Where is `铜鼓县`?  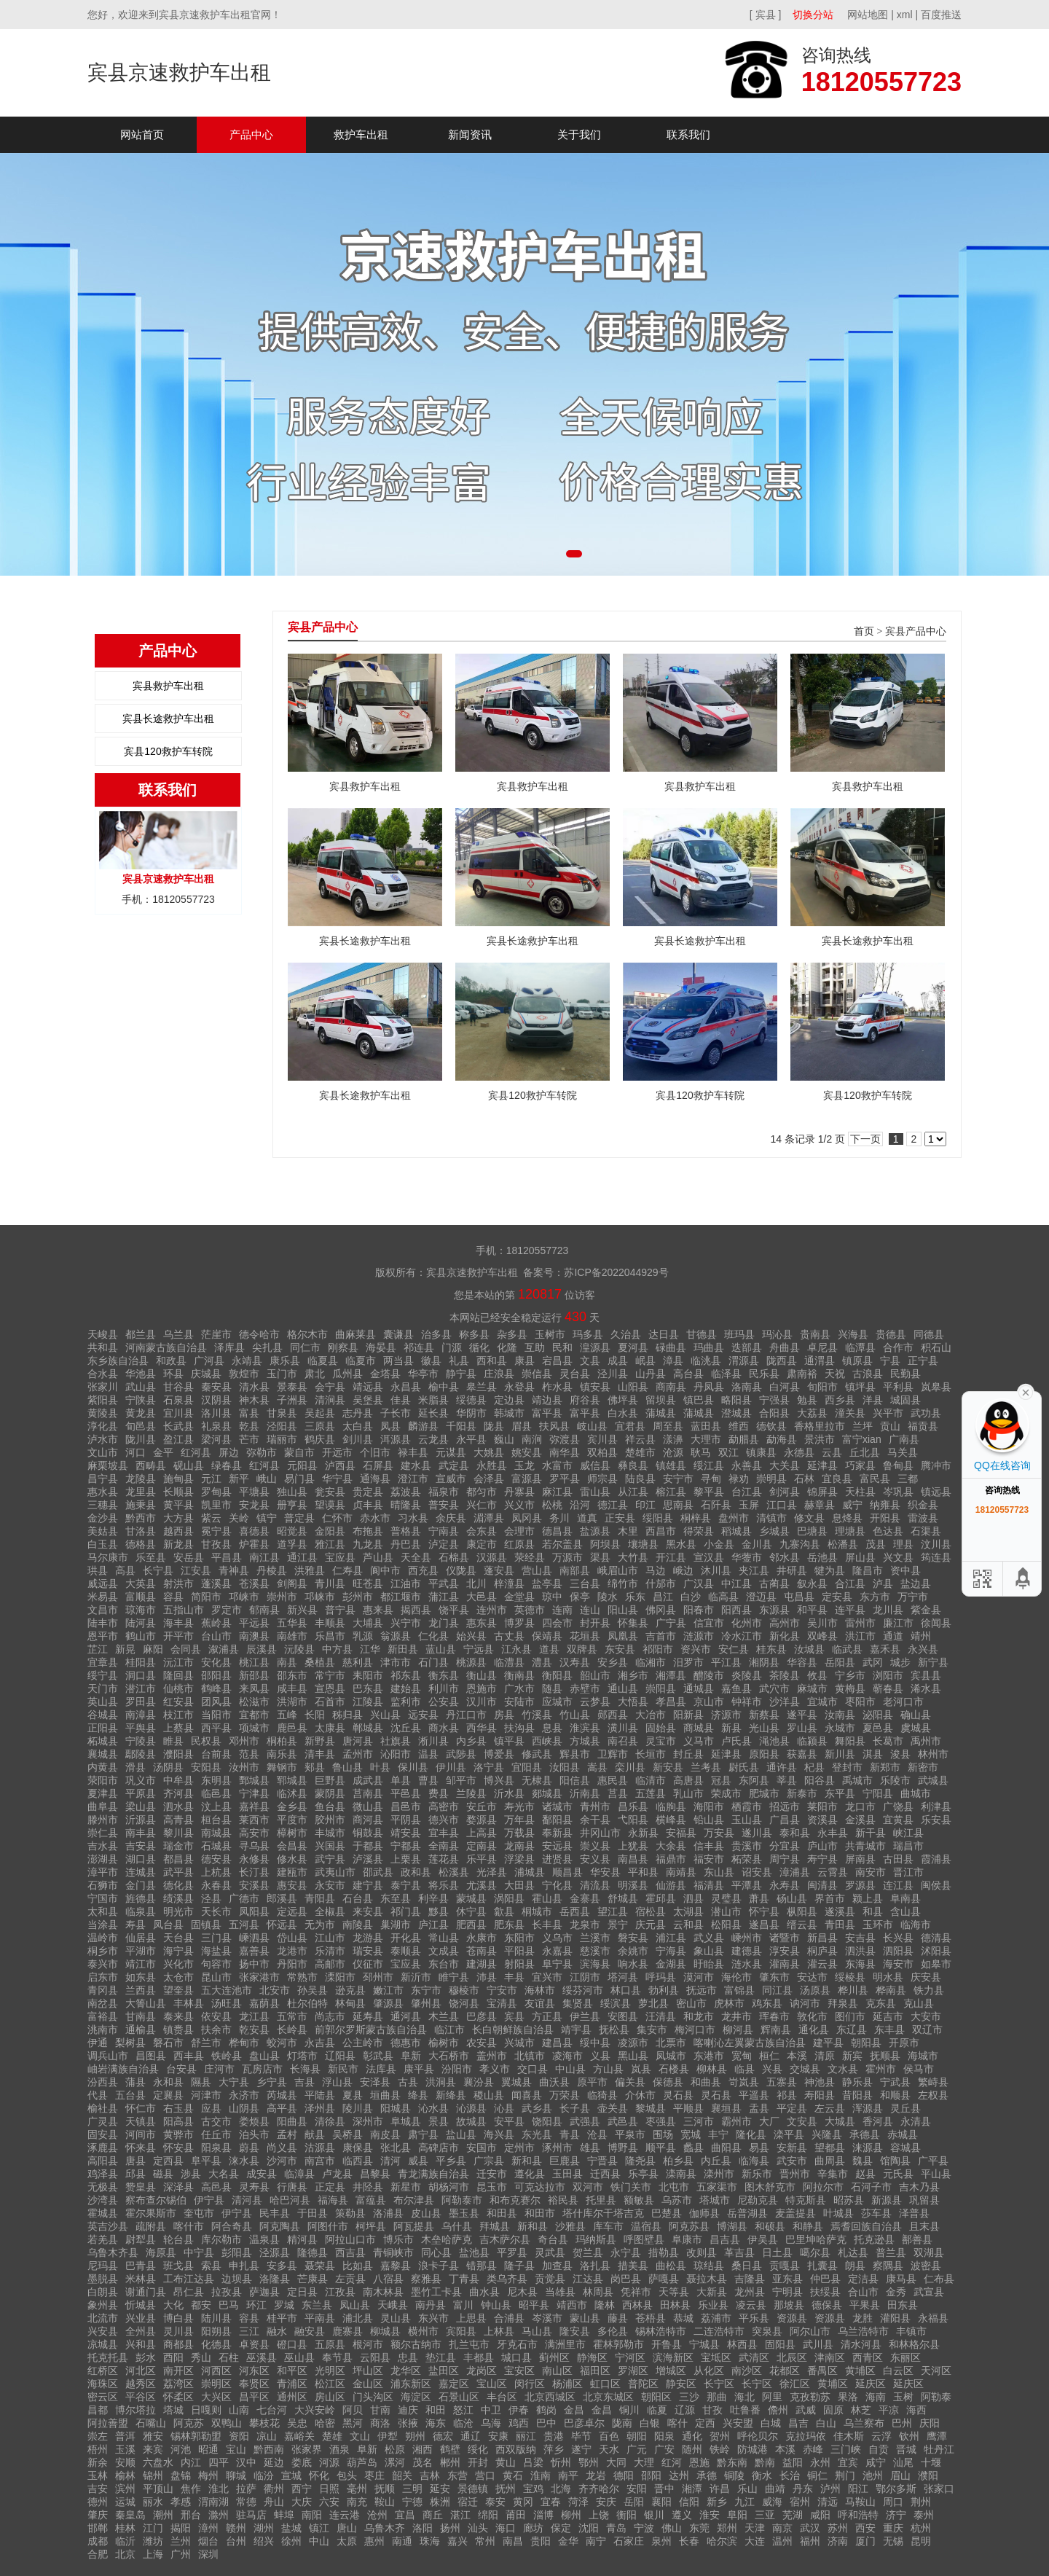
铜鼓县 is located at coordinates (368, 1833).